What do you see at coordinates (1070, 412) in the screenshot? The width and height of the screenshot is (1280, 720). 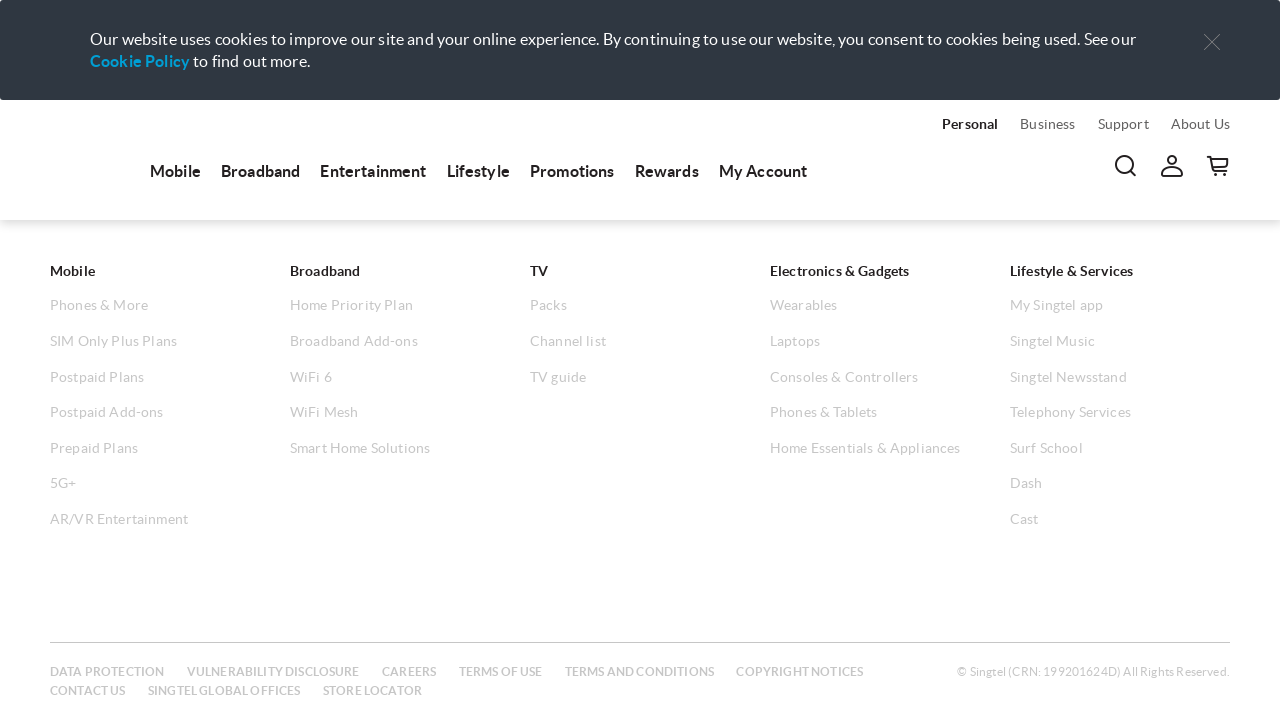 I see `Telephony Services` at bounding box center [1070, 412].